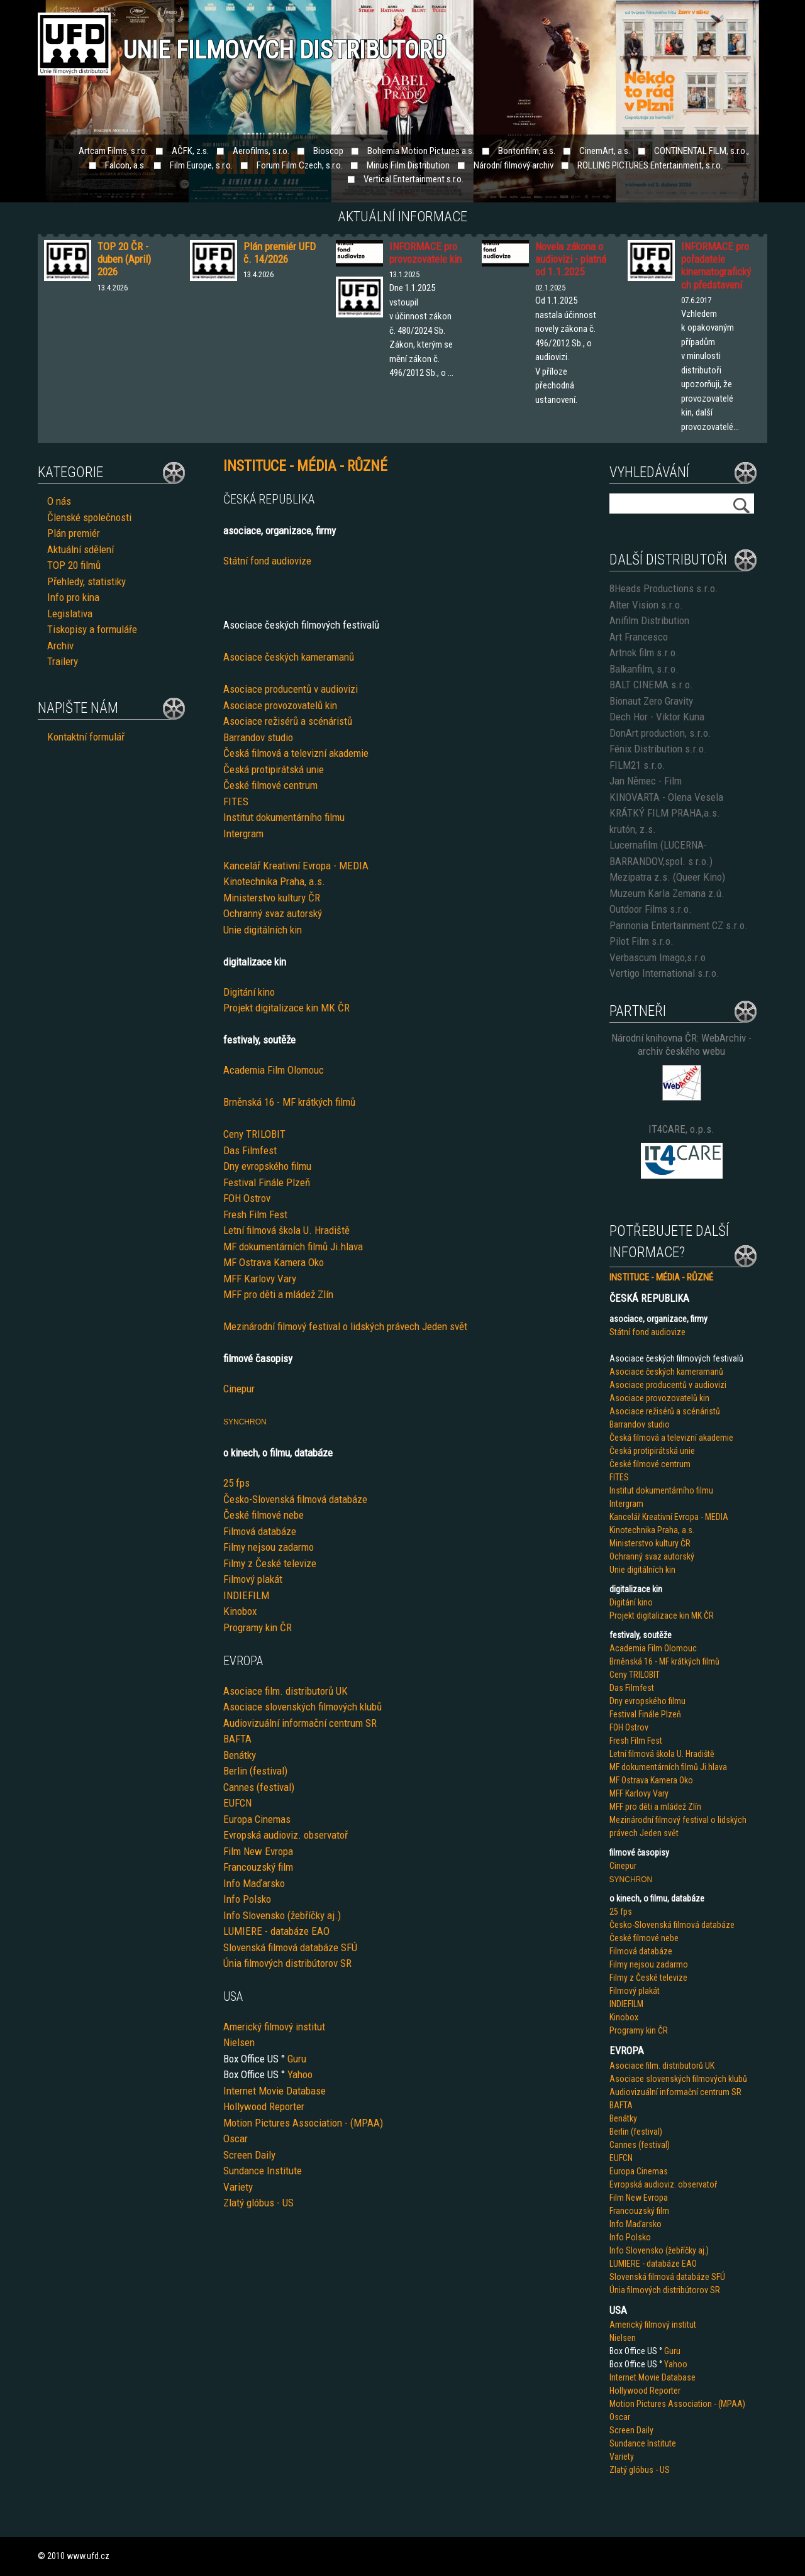 The height and width of the screenshot is (2576, 805). What do you see at coordinates (258, 1851) in the screenshot?
I see `Film New Evropa` at bounding box center [258, 1851].